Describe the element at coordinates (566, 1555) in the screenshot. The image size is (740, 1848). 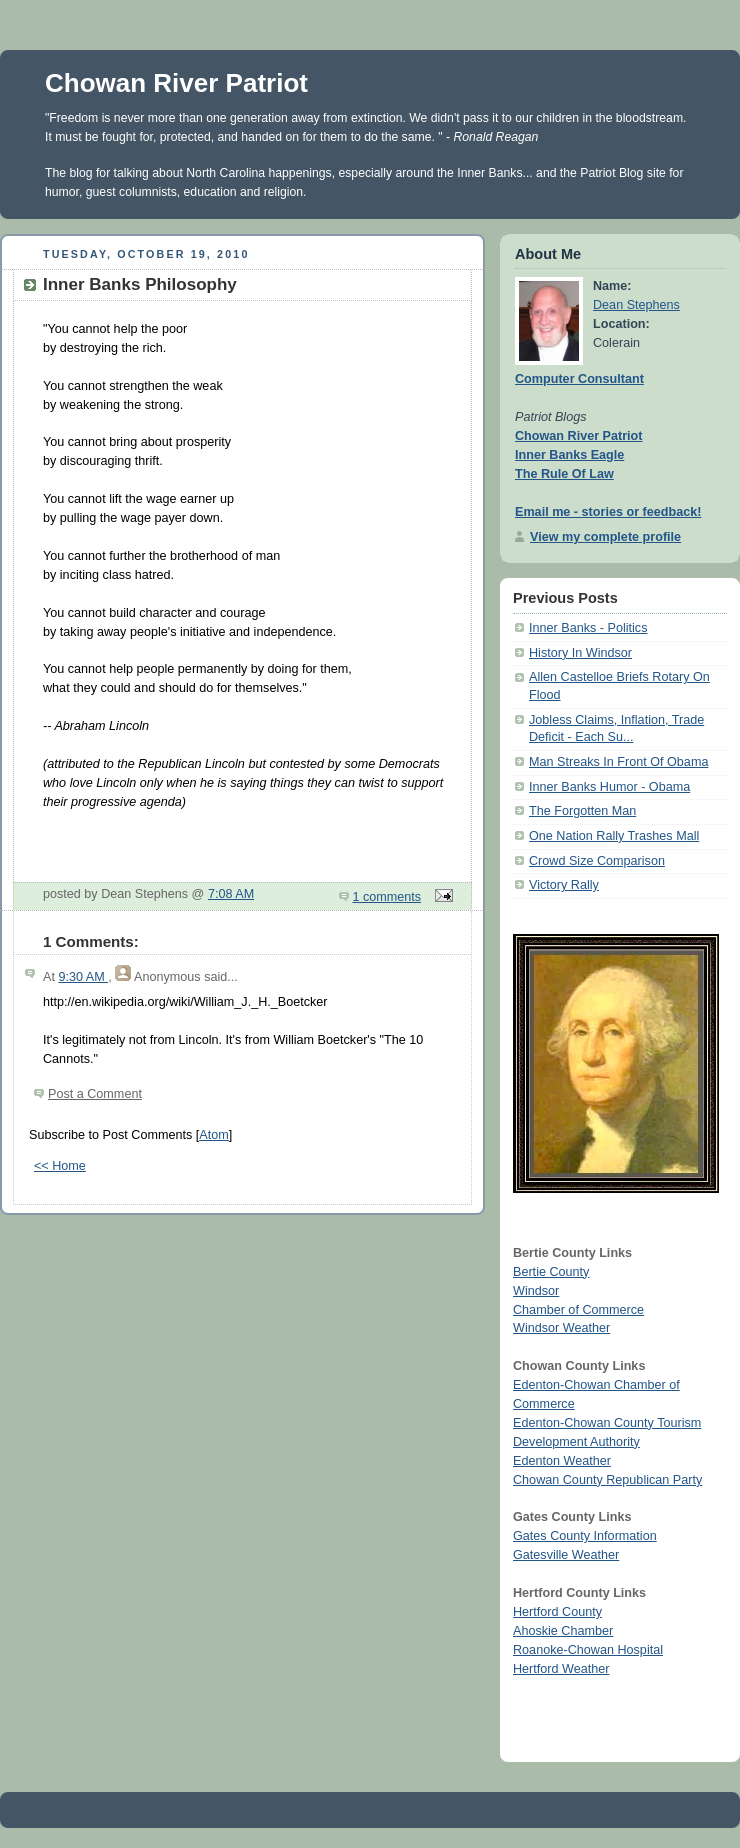
I see `Gatesville Weather` at that location.